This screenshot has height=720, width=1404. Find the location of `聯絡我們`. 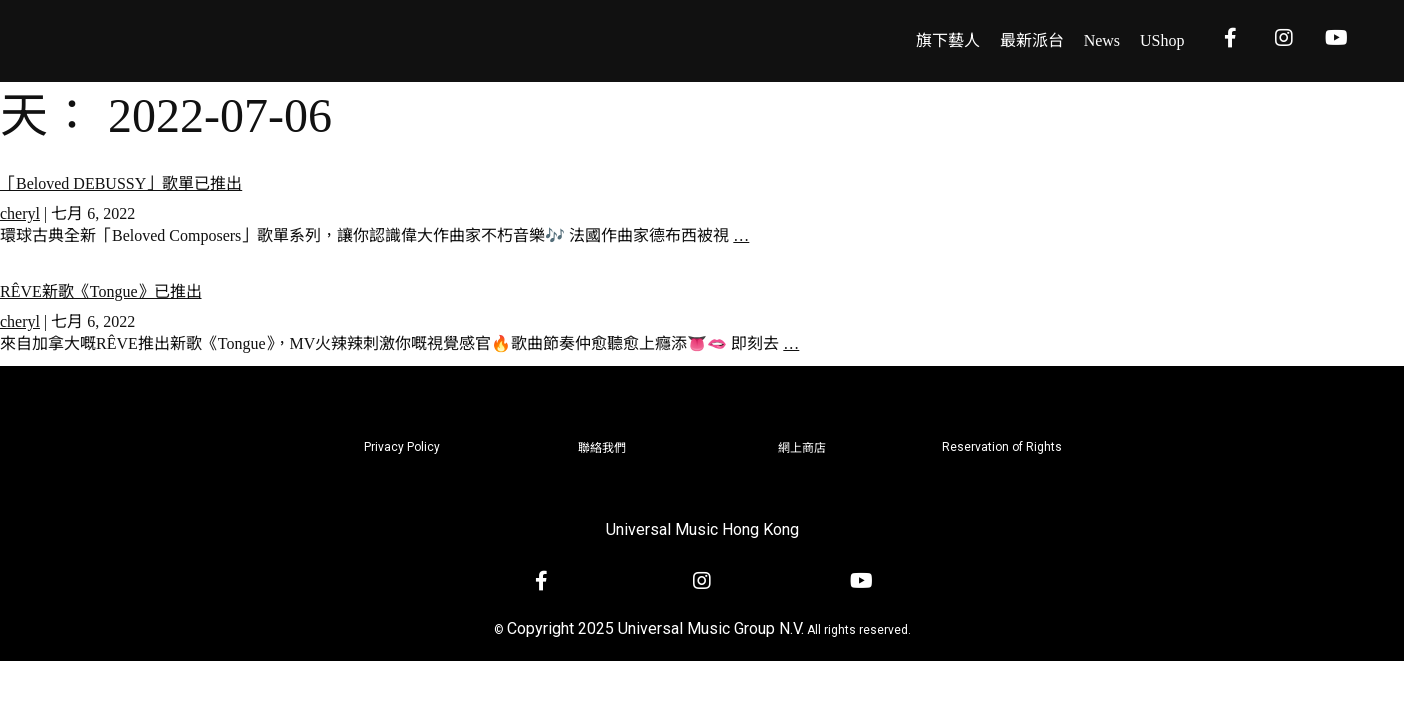

聯絡我們 is located at coordinates (602, 448).